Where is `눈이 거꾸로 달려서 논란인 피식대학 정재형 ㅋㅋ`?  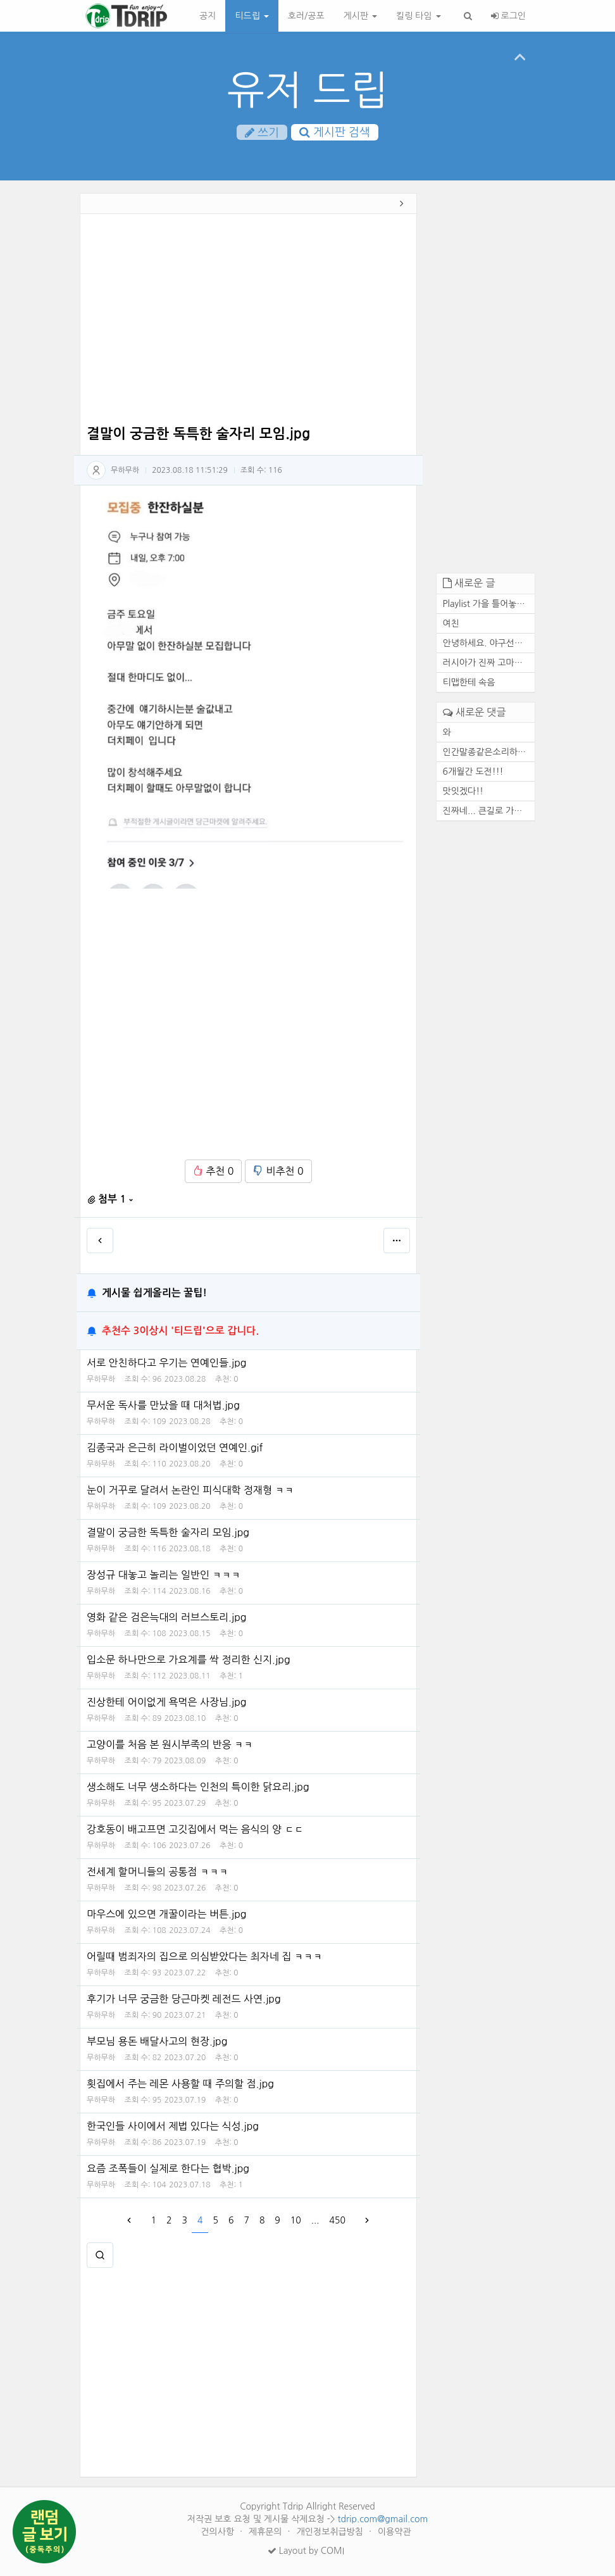 눈이 거꾸로 달려서 논란인 피식대학 정재형 ㅋㅋ is located at coordinates (190, 1490).